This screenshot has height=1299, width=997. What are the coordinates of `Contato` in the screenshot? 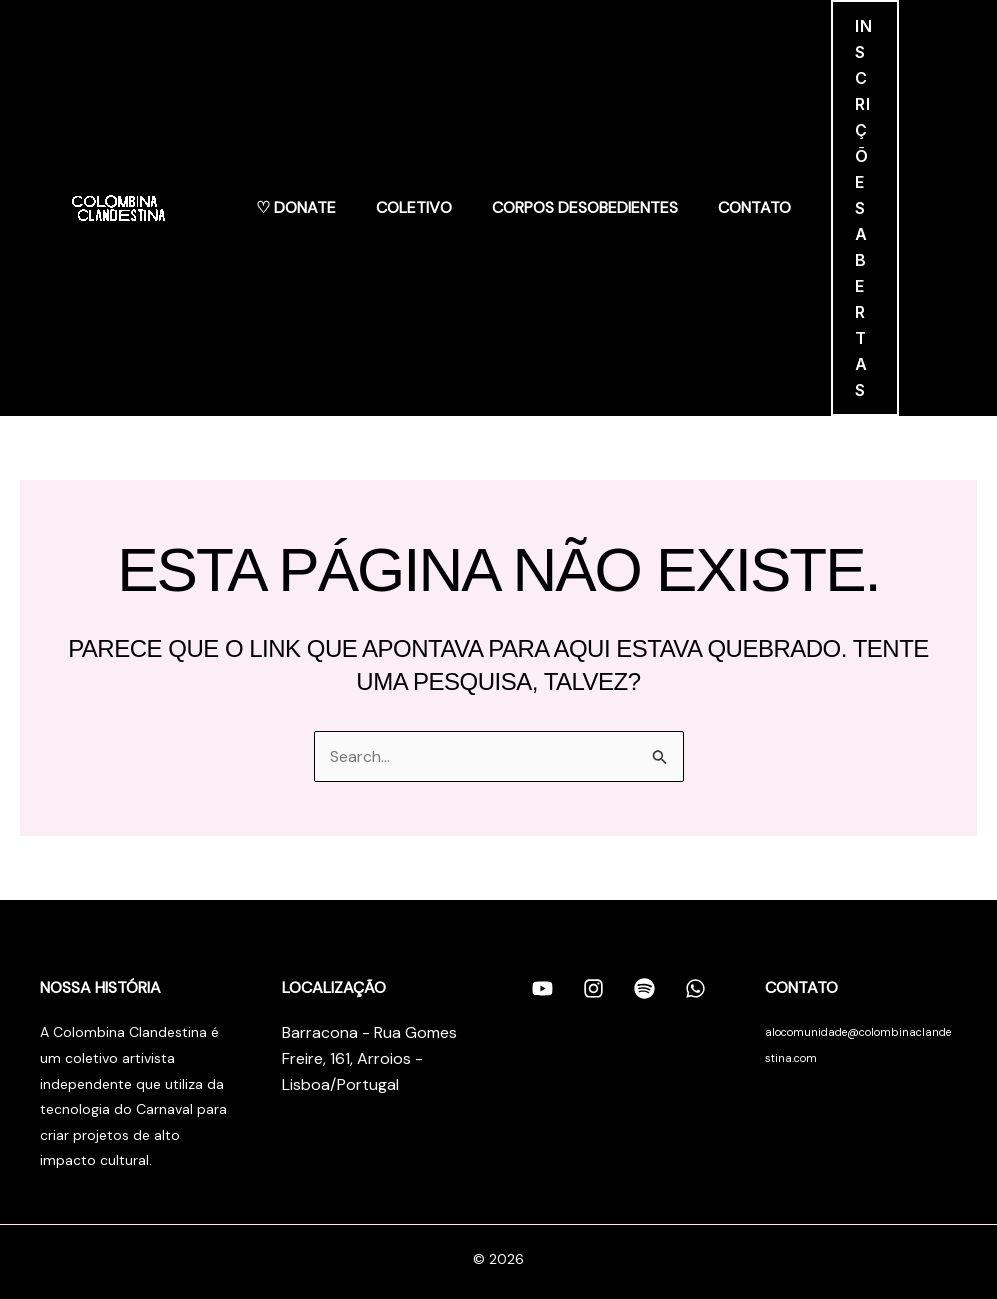 It's located at (754, 207).